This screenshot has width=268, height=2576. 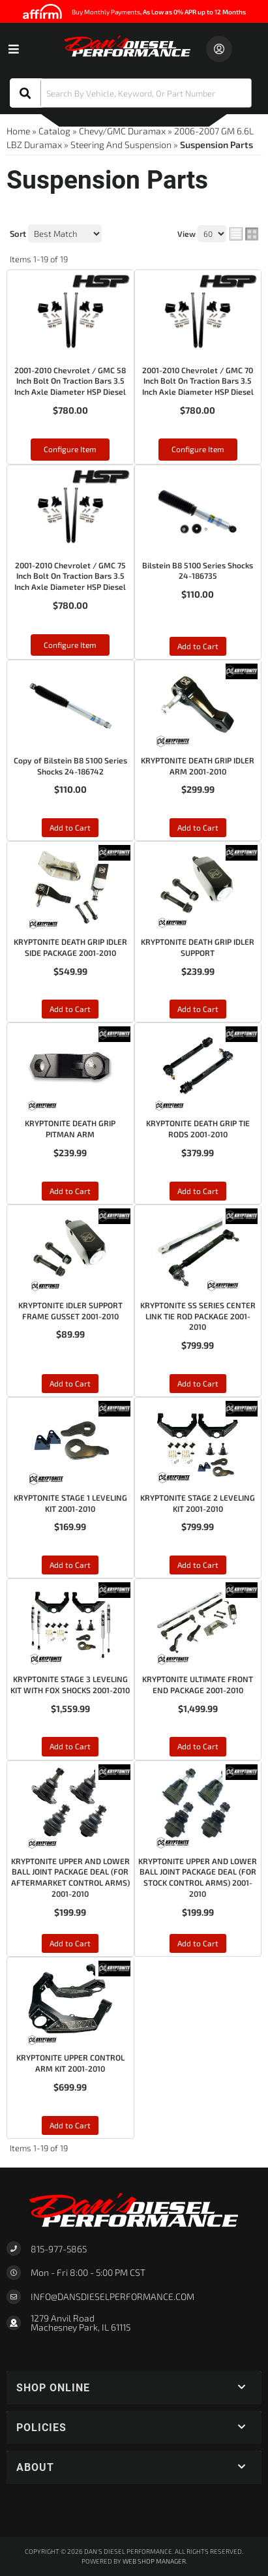 What do you see at coordinates (219, 49) in the screenshot?
I see `[Click to open account popup]` at bounding box center [219, 49].